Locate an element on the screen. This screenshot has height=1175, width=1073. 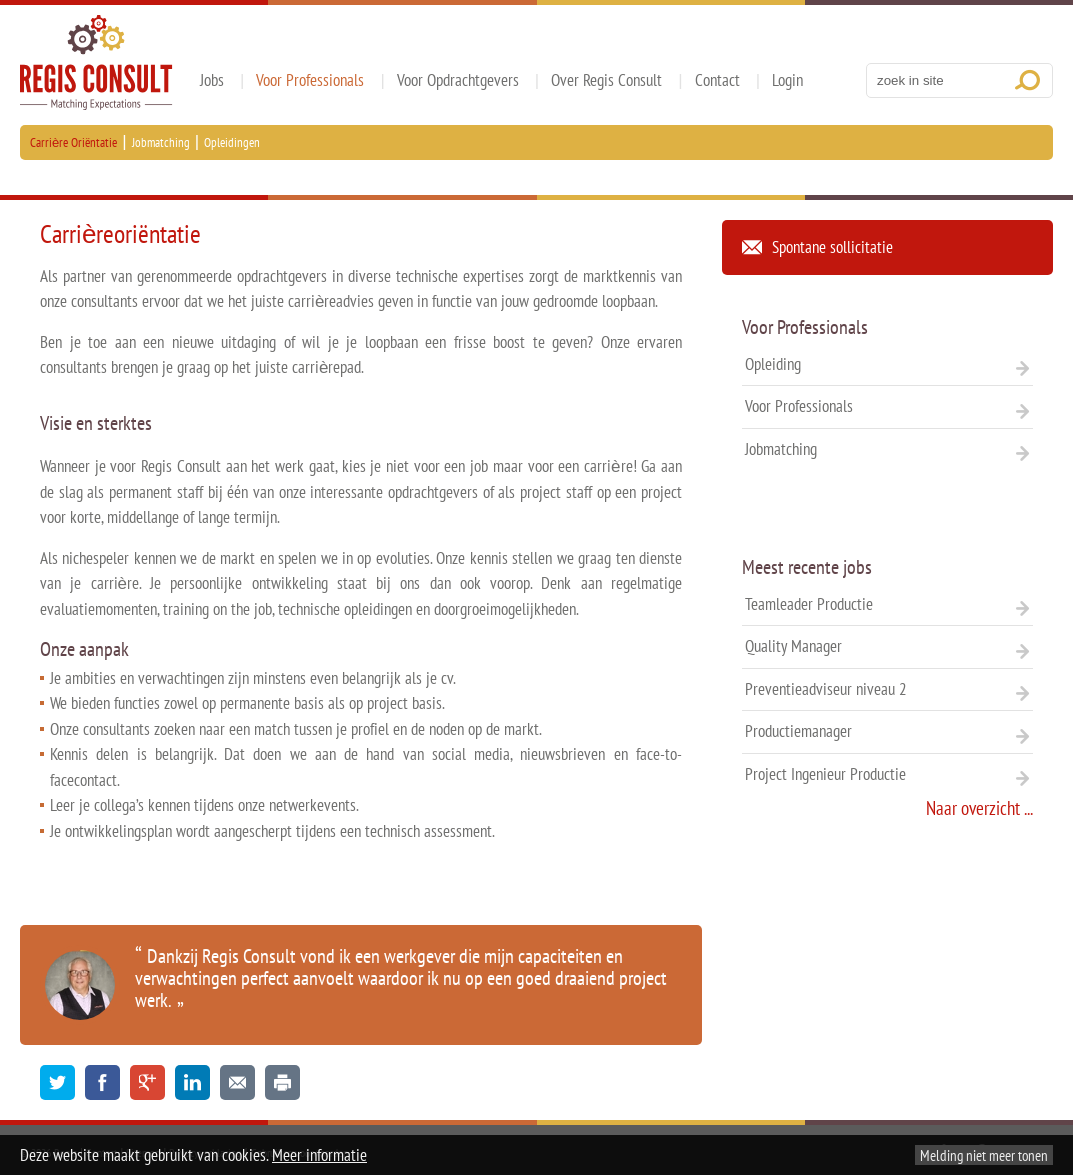
Meer informatie is located at coordinates (319, 1155).